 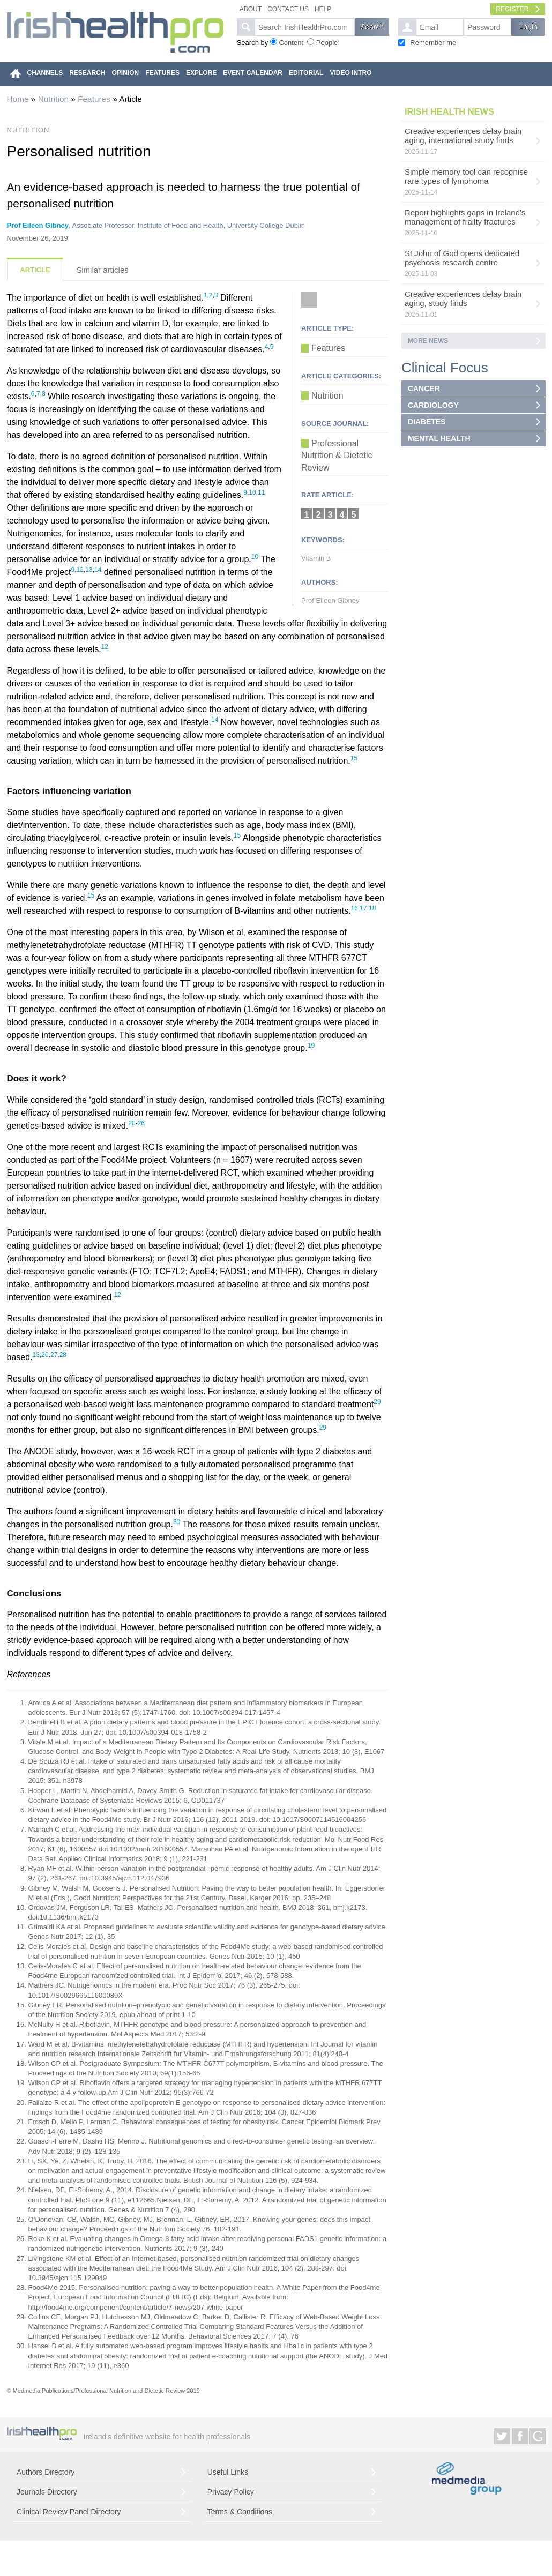 What do you see at coordinates (102, 269) in the screenshot?
I see `Similar articles` at bounding box center [102, 269].